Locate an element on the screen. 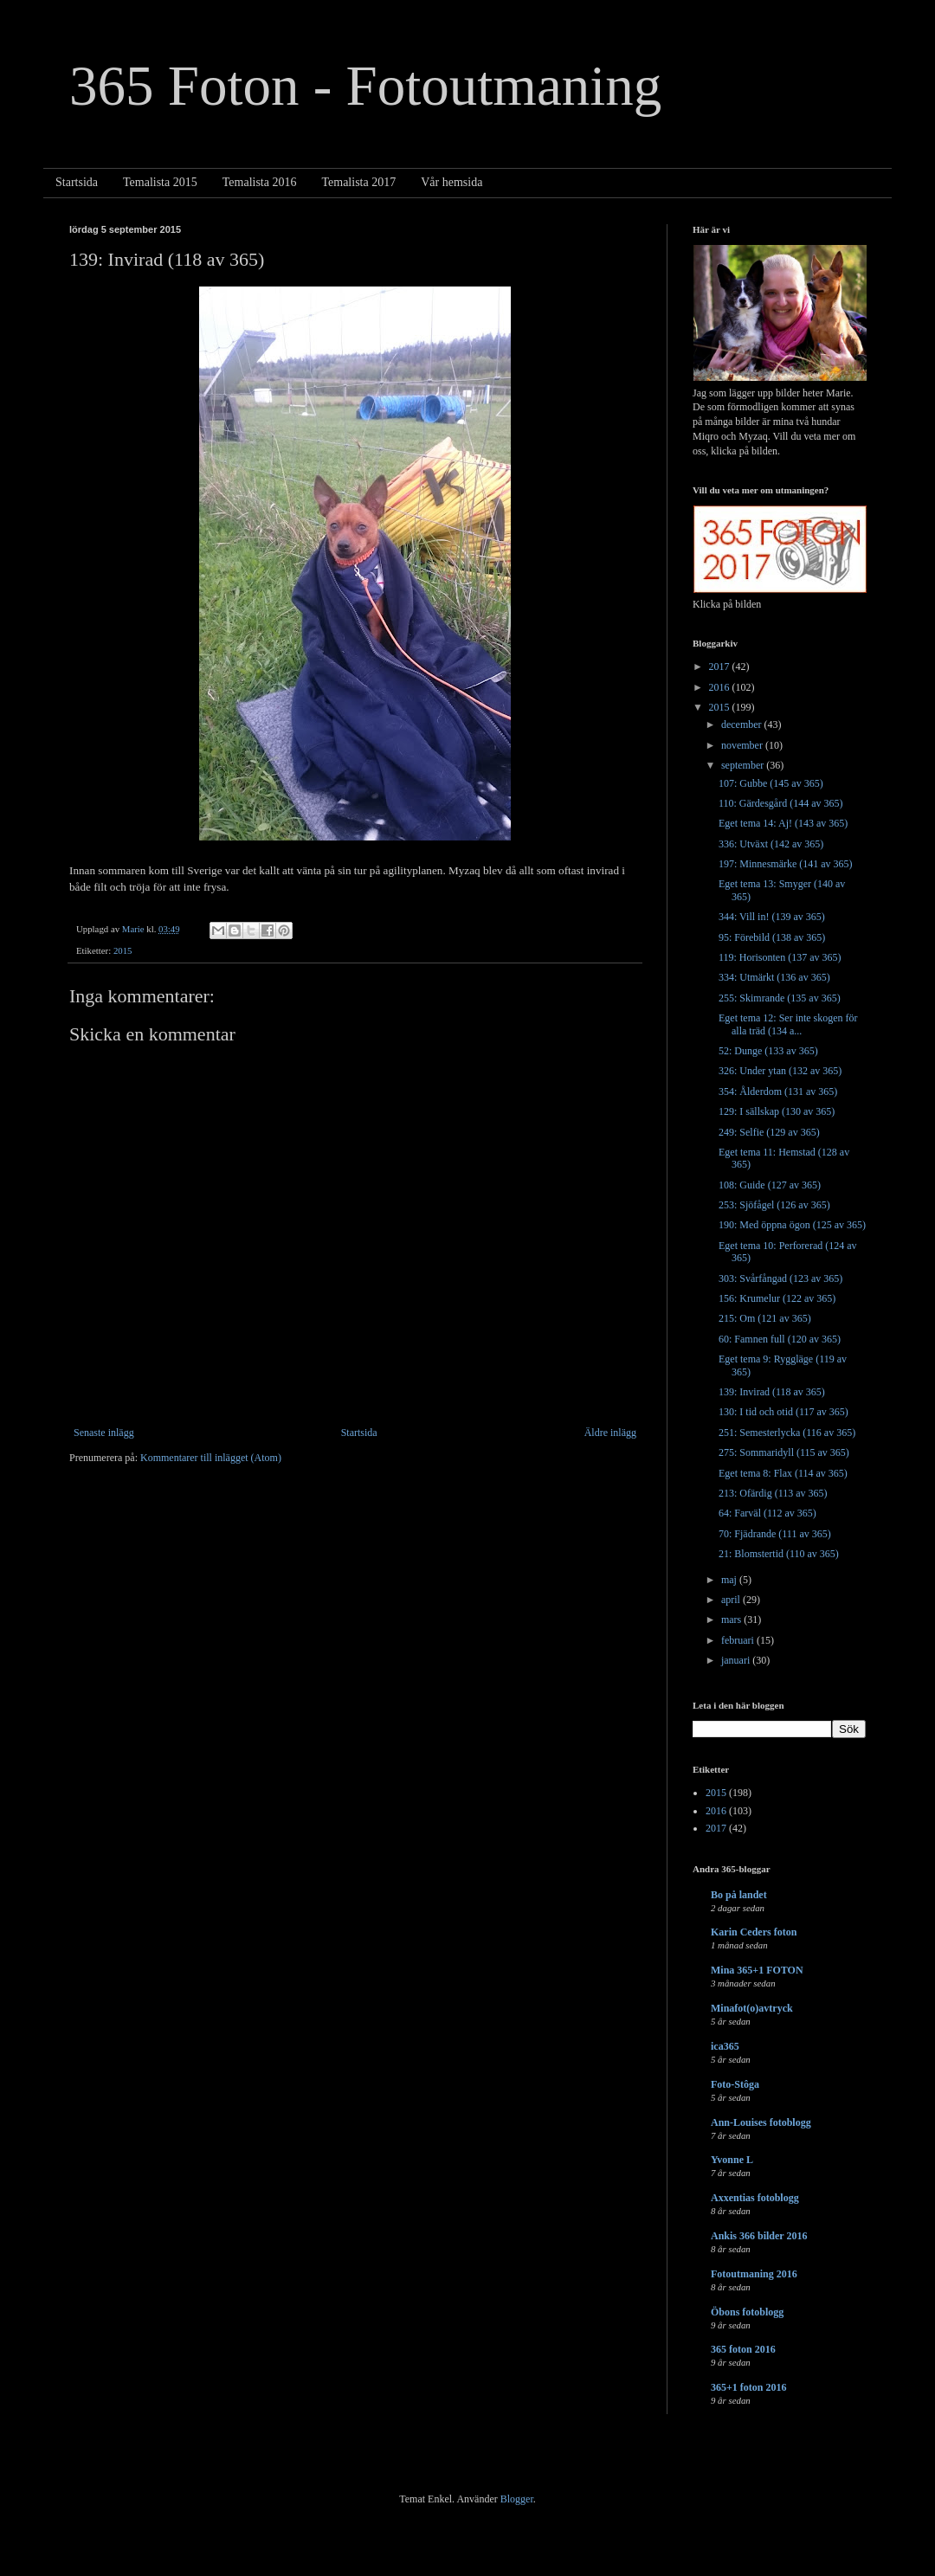 The image size is (935, 2576). Temalista 2017 is located at coordinates (358, 182).